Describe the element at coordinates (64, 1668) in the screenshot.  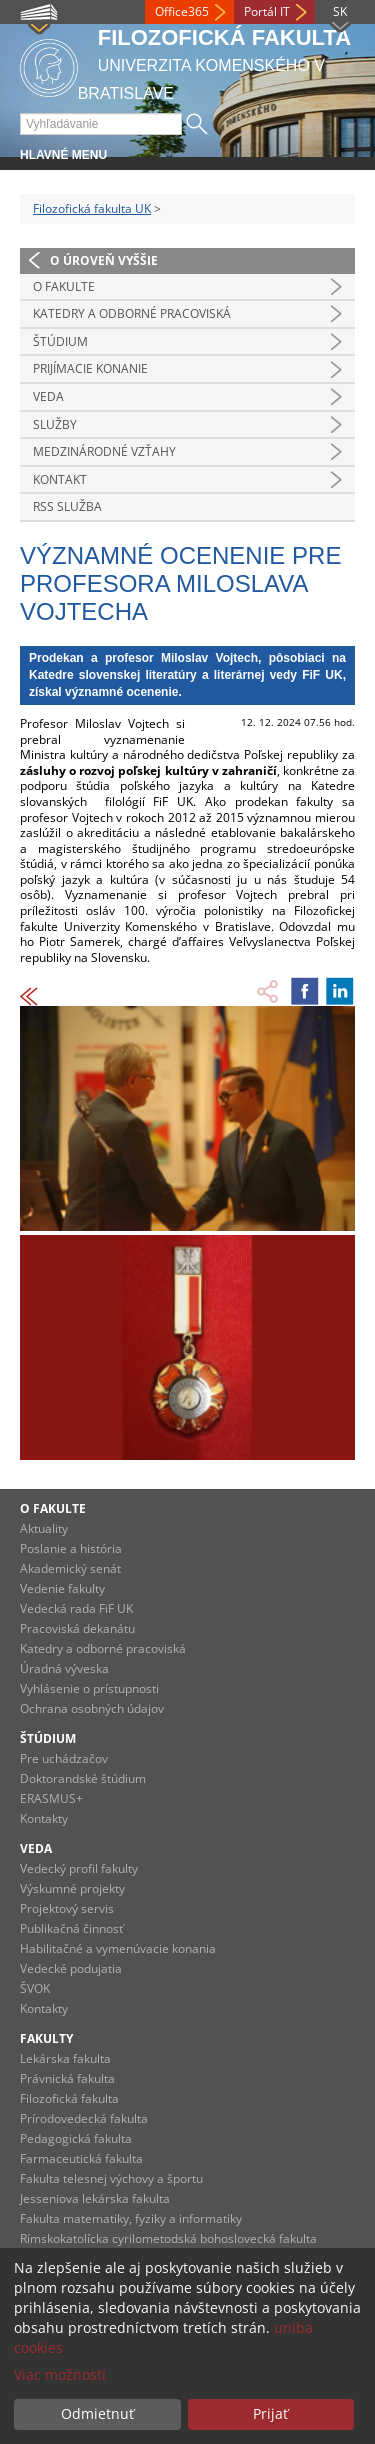
I see `Úradná výveska` at that location.